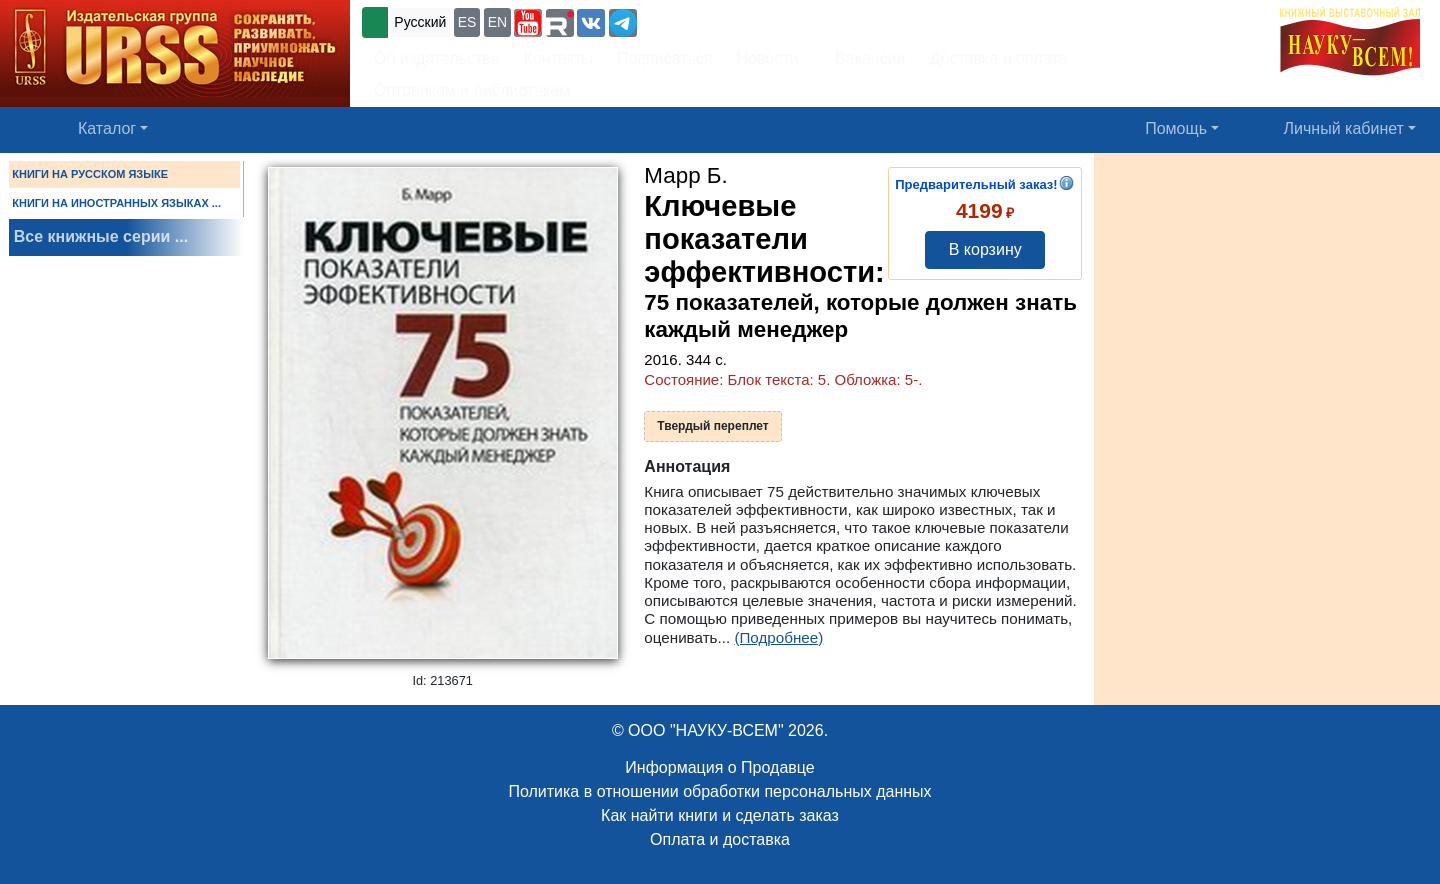 This screenshot has width=1440, height=884. Describe the element at coordinates (985, 249) in the screenshot. I see `В корзину` at that location.